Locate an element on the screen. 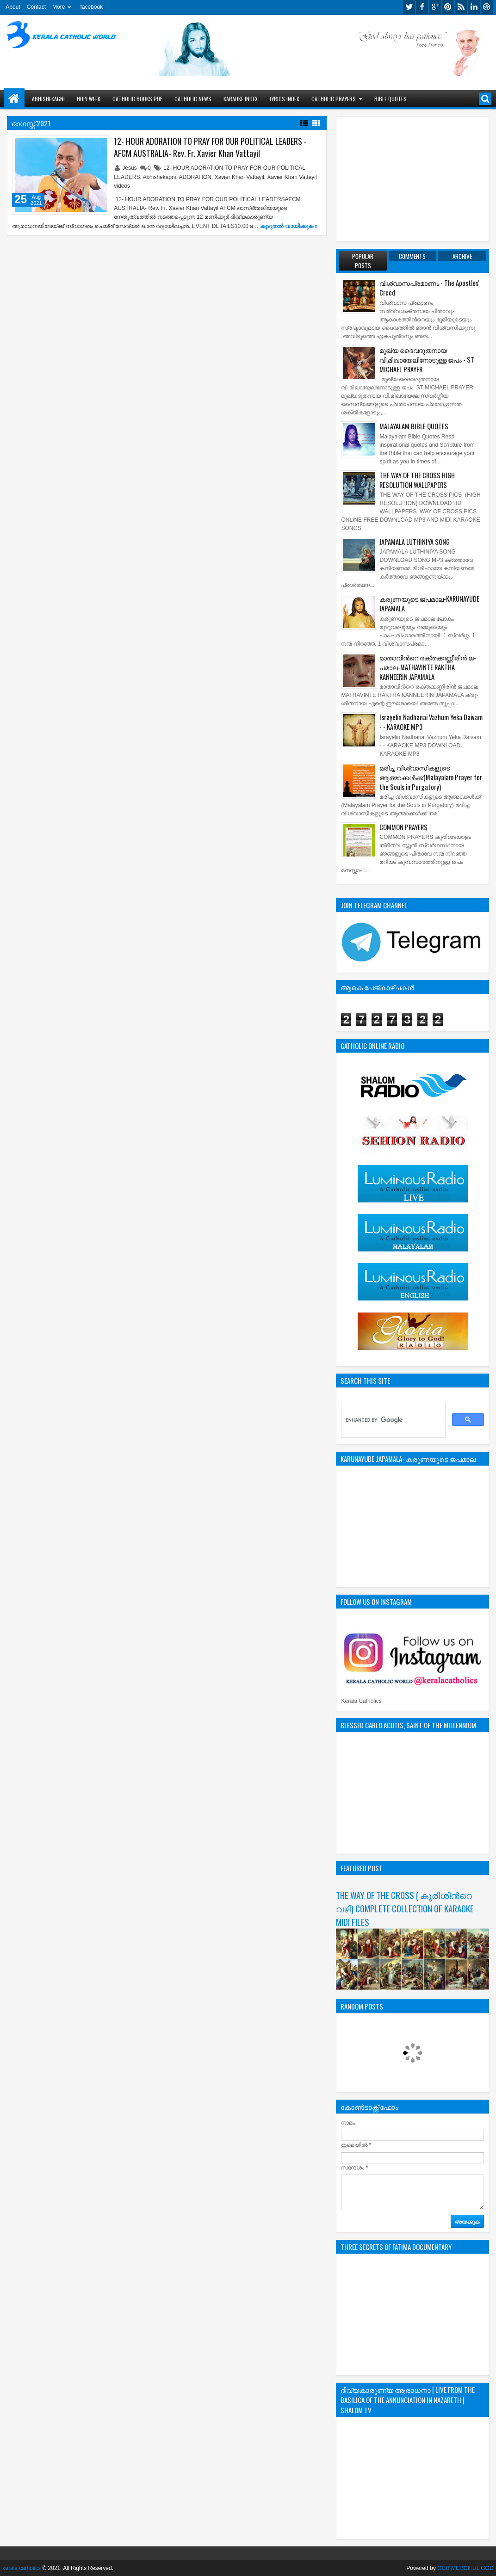 This screenshot has width=496, height=2576. twitter is located at coordinates (409, 7).